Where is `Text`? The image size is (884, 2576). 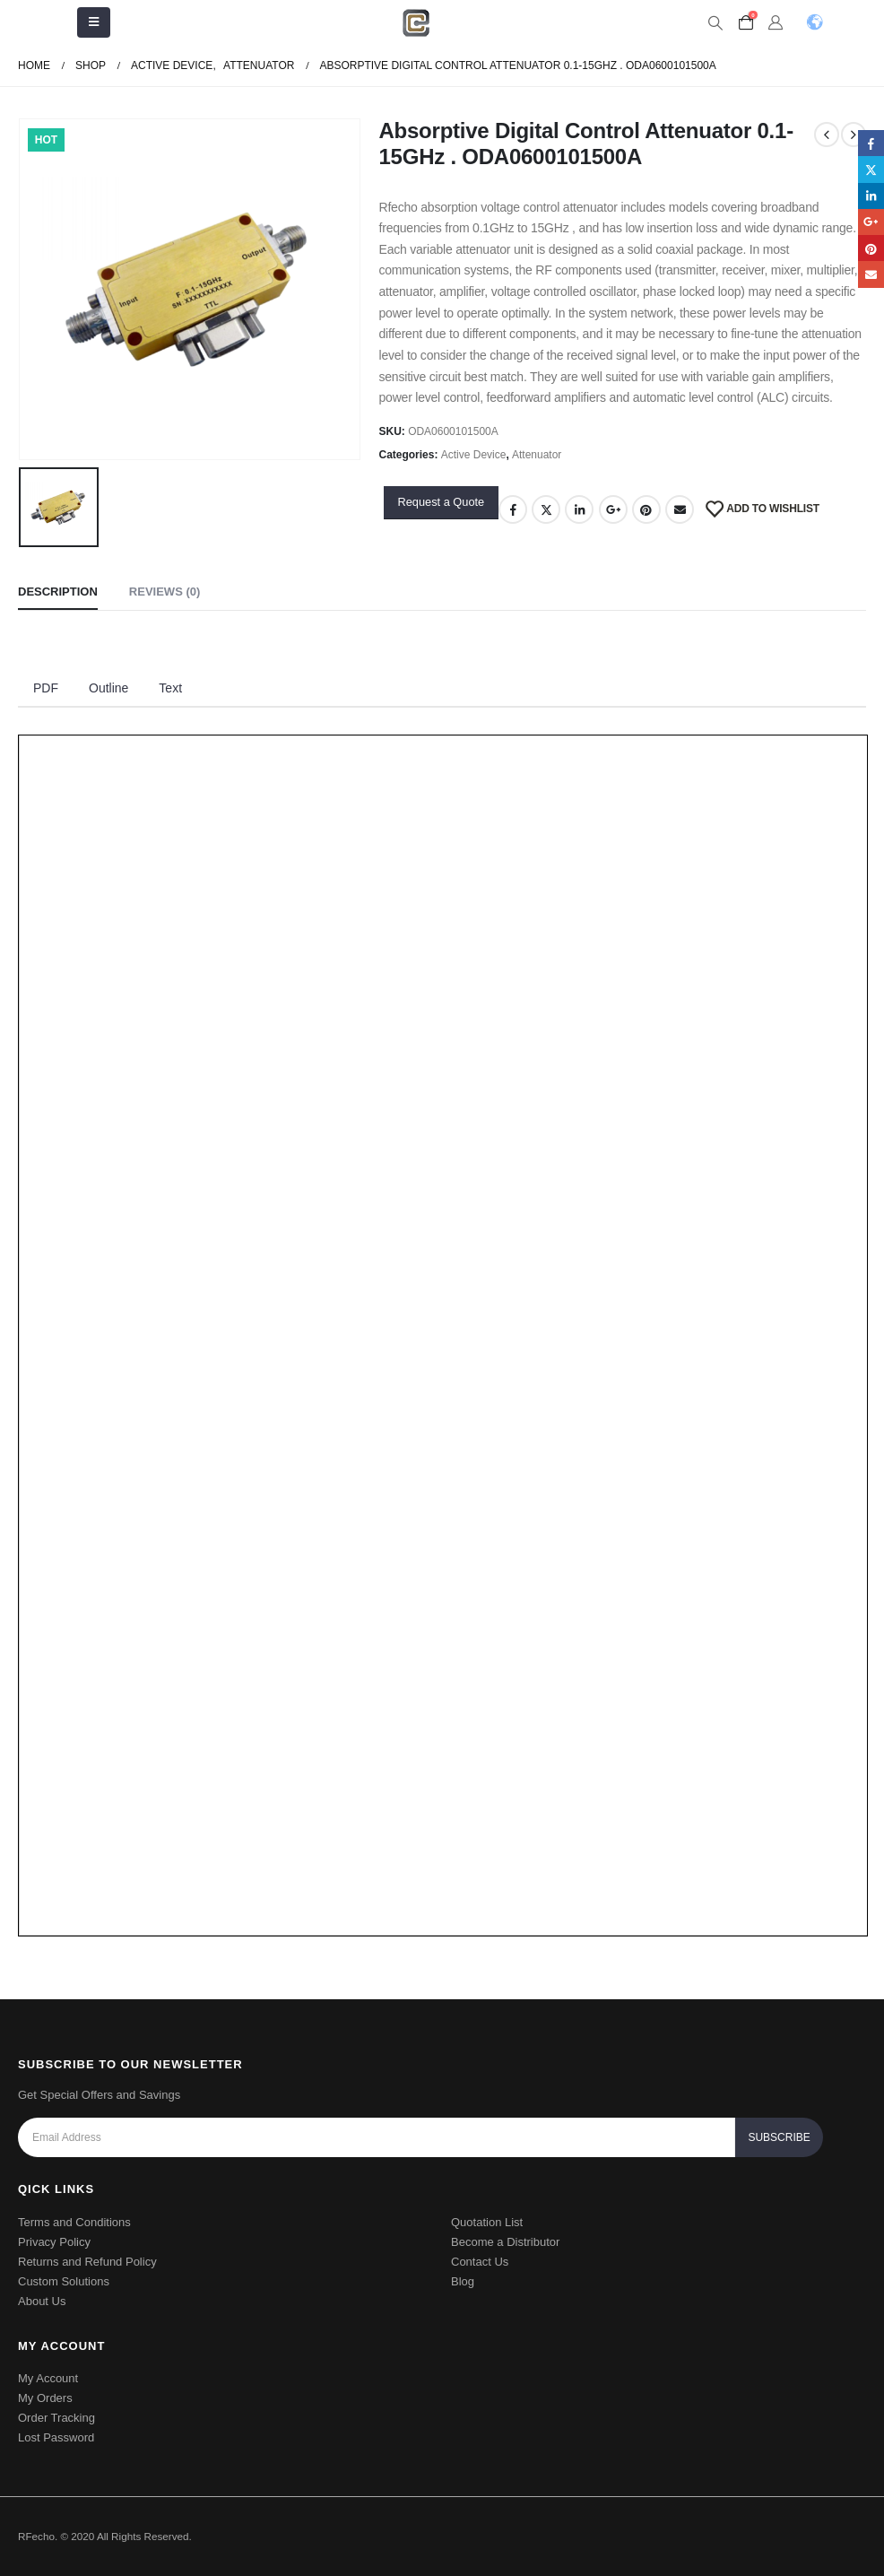
Text is located at coordinates (170, 688).